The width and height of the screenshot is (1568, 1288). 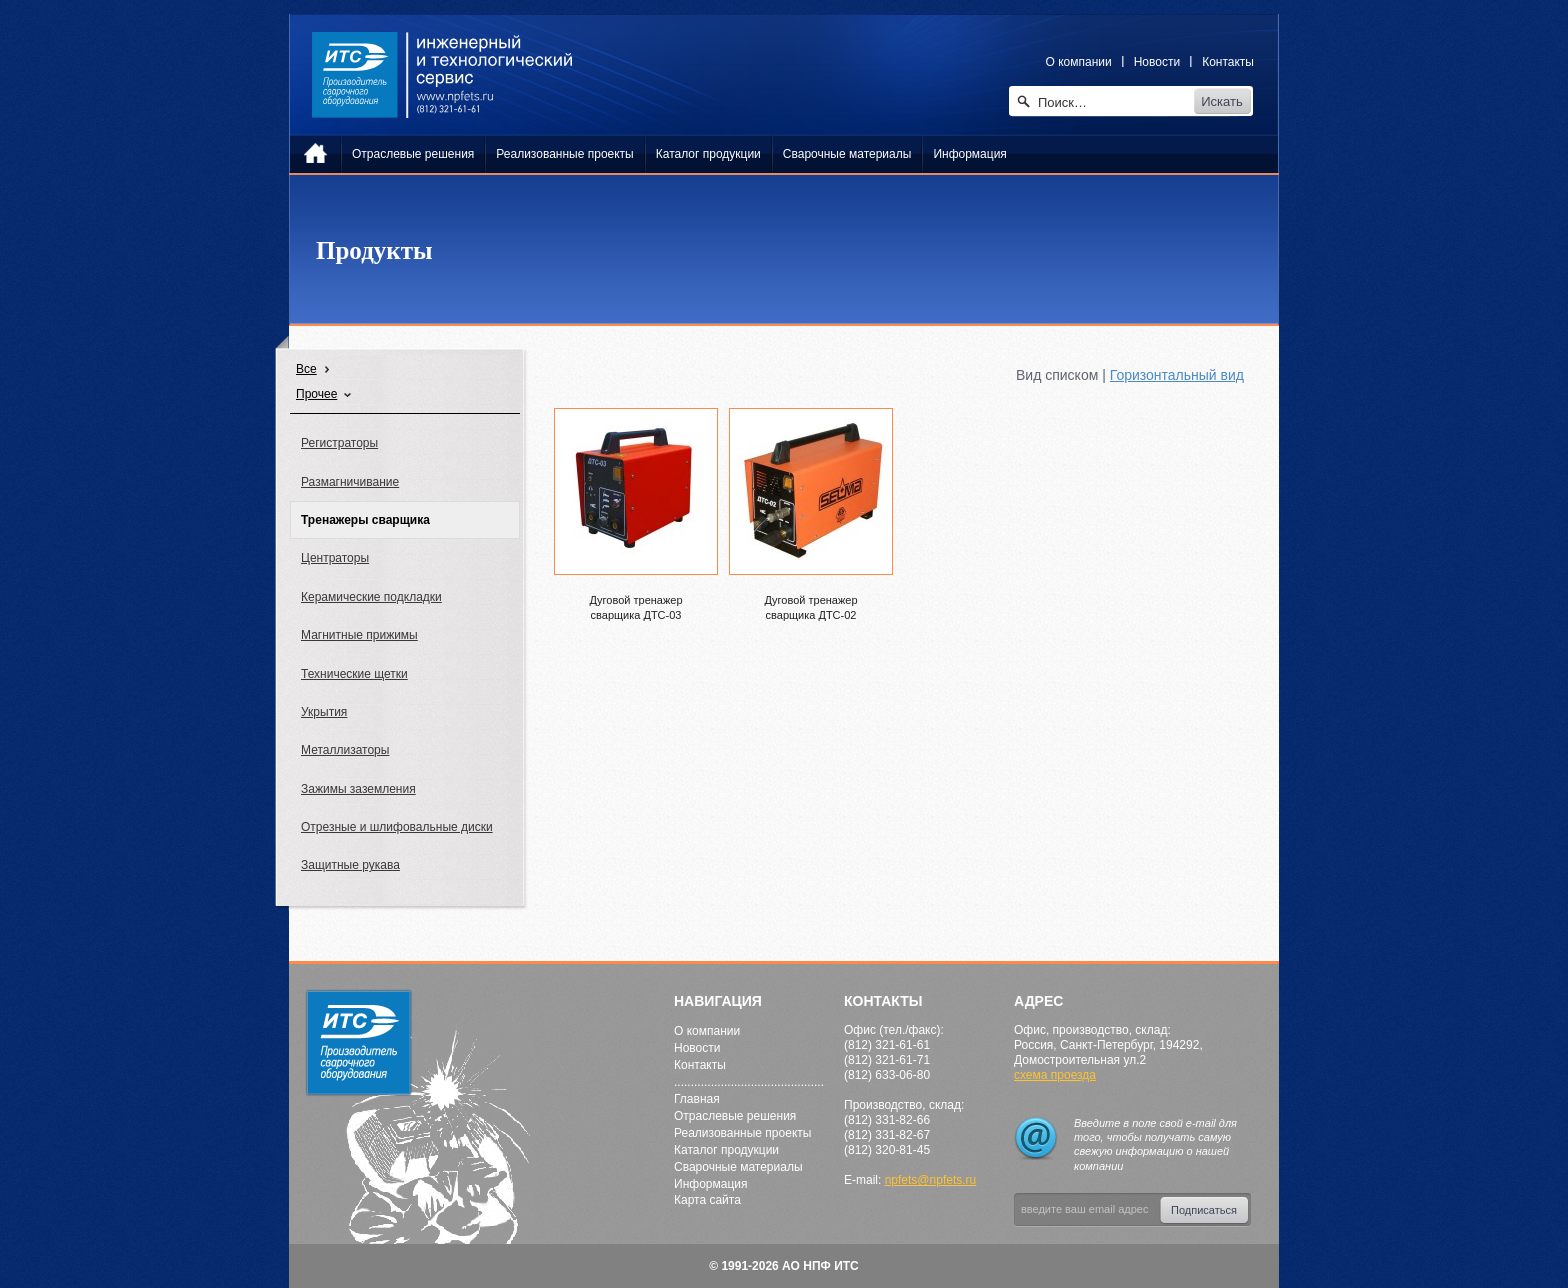 What do you see at coordinates (710, 1184) in the screenshot?
I see `Информация` at bounding box center [710, 1184].